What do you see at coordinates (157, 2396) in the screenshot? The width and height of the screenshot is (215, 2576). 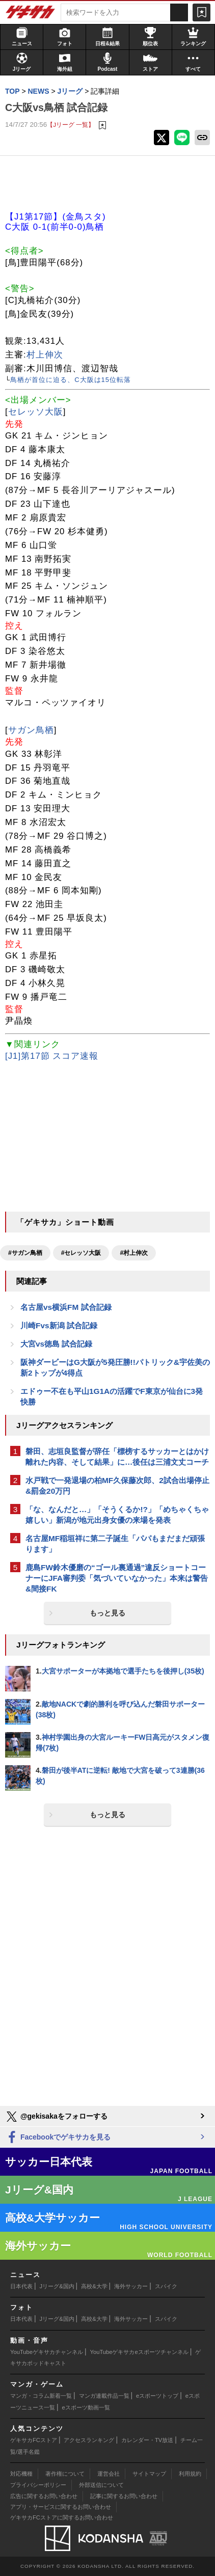 I see `eスポーツトップ` at bounding box center [157, 2396].